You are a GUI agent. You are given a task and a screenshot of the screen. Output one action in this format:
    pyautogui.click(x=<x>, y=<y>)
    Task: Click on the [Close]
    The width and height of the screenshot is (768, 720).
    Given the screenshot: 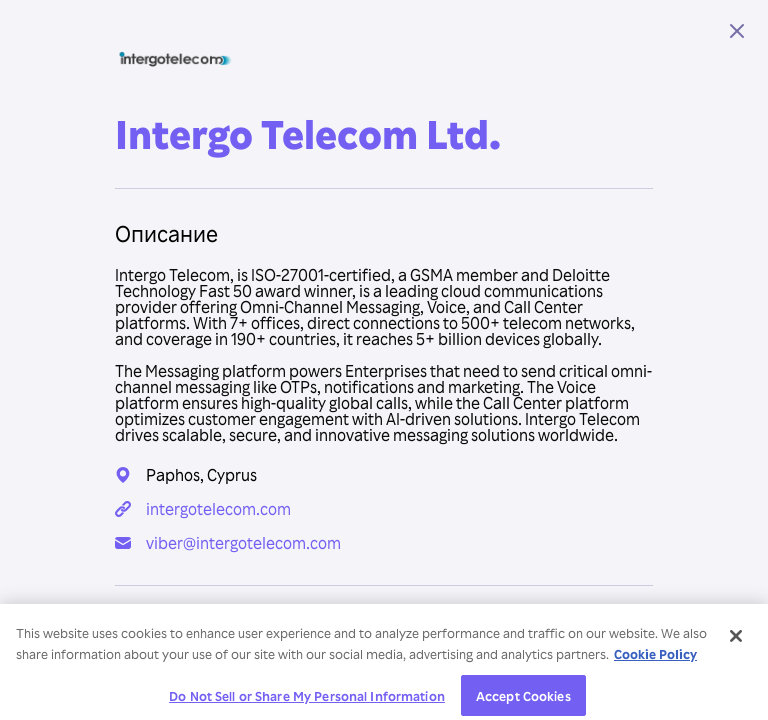 What is the action you would take?
    pyautogui.click(x=736, y=641)
    